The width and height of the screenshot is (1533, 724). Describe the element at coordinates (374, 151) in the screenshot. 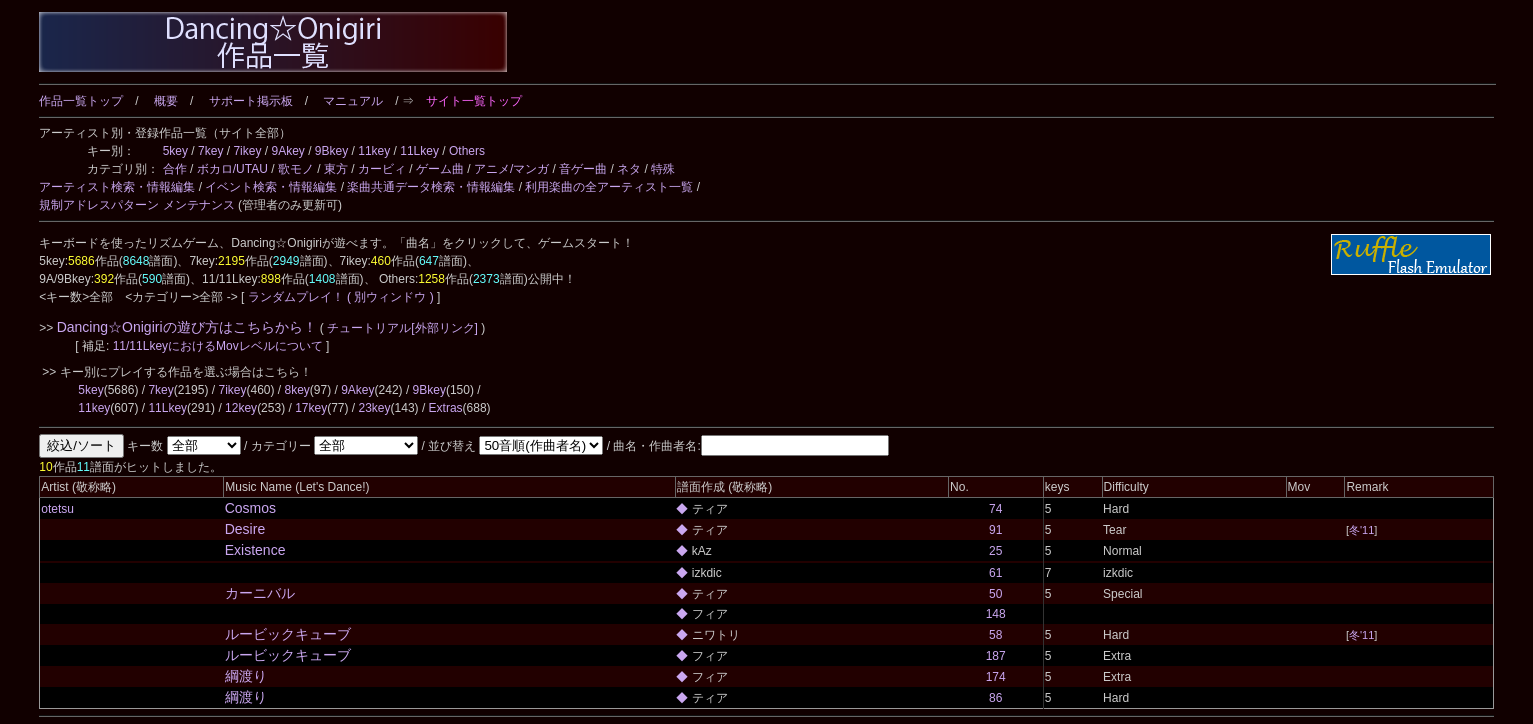

I see `11key` at that location.